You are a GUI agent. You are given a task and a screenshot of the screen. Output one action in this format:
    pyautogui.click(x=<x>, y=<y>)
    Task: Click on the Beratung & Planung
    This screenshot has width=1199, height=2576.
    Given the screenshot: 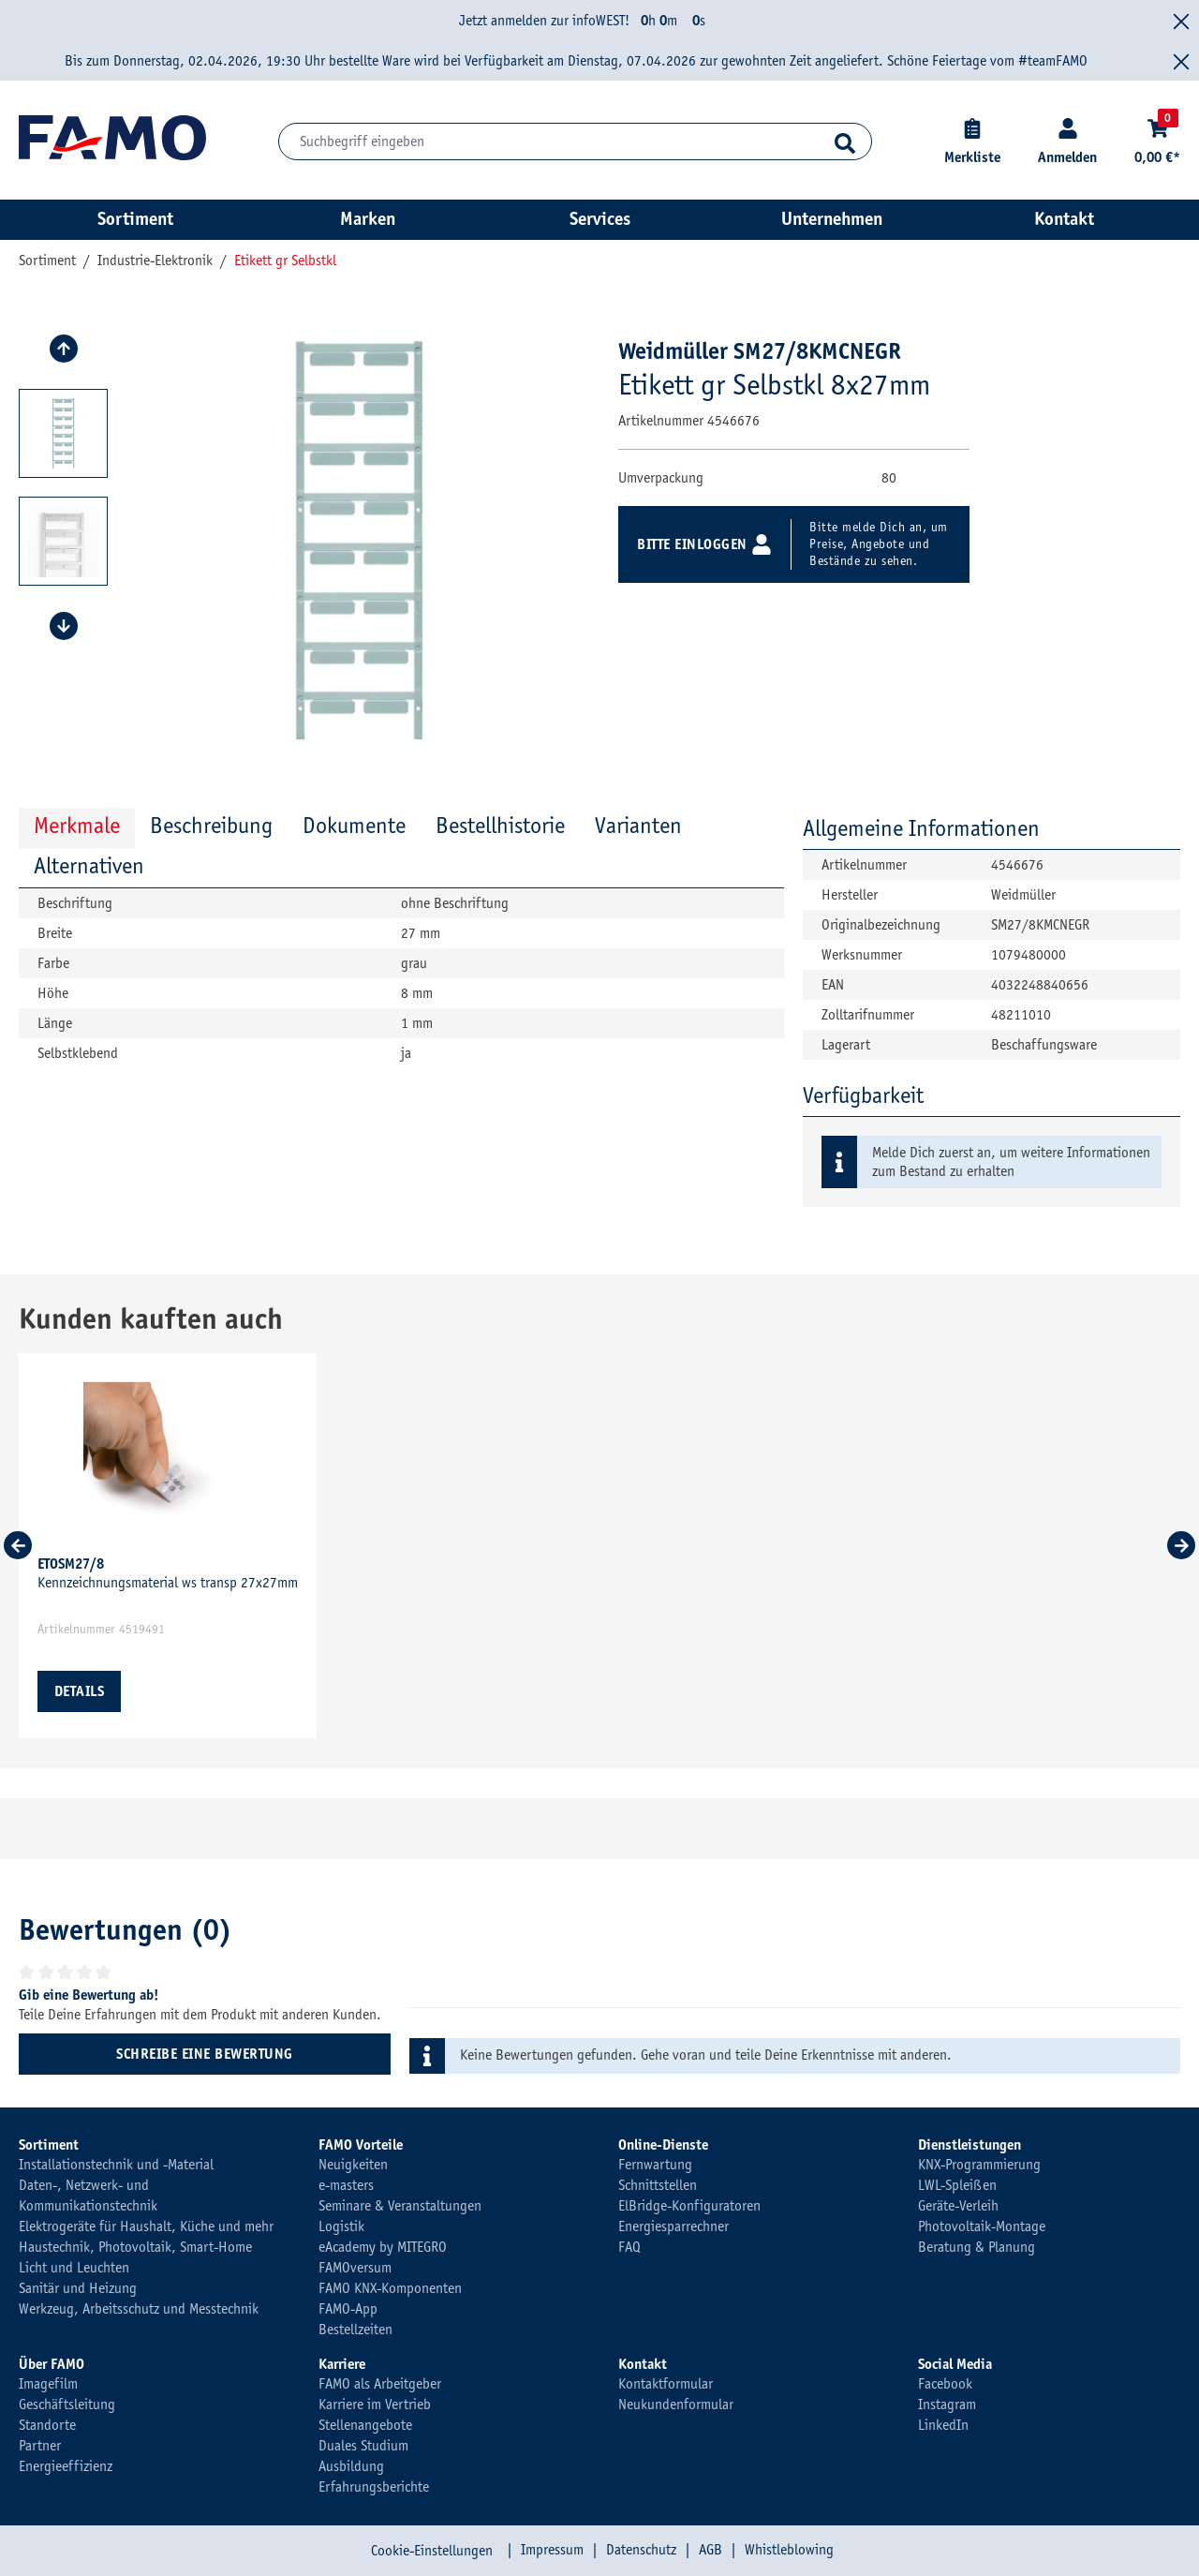 What is the action you would take?
    pyautogui.click(x=976, y=2247)
    